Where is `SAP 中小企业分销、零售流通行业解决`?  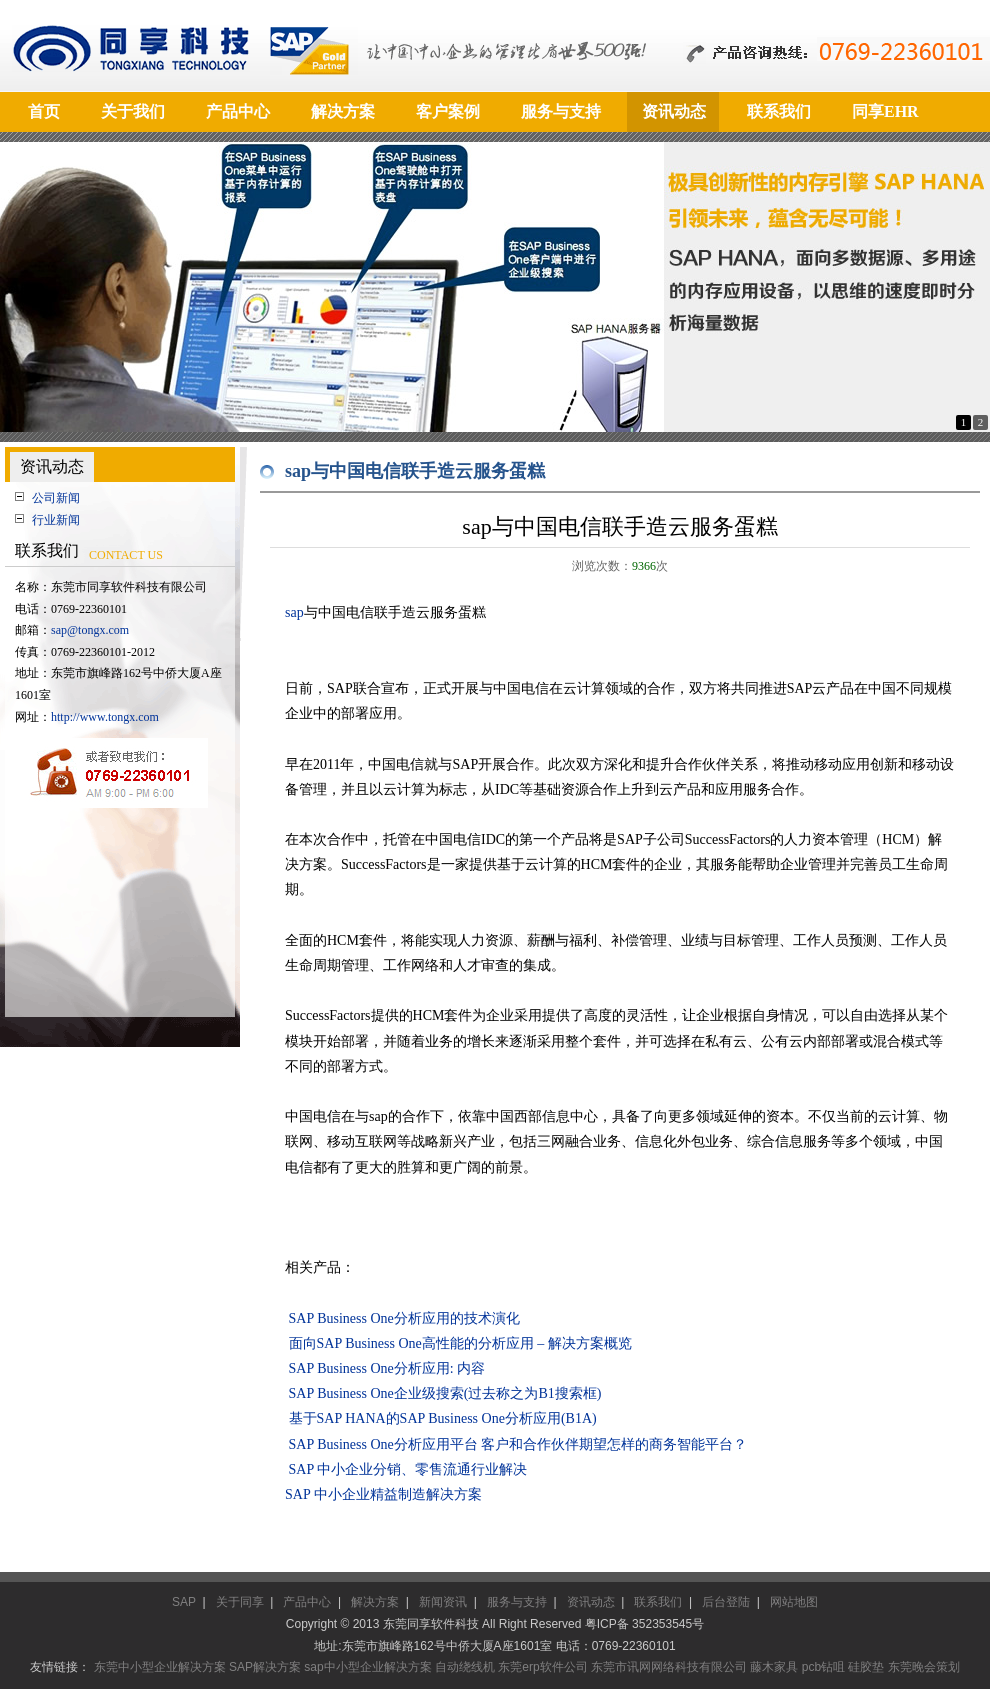 SAP 中小企业分销、零售流通行业解决 is located at coordinates (408, 1469).